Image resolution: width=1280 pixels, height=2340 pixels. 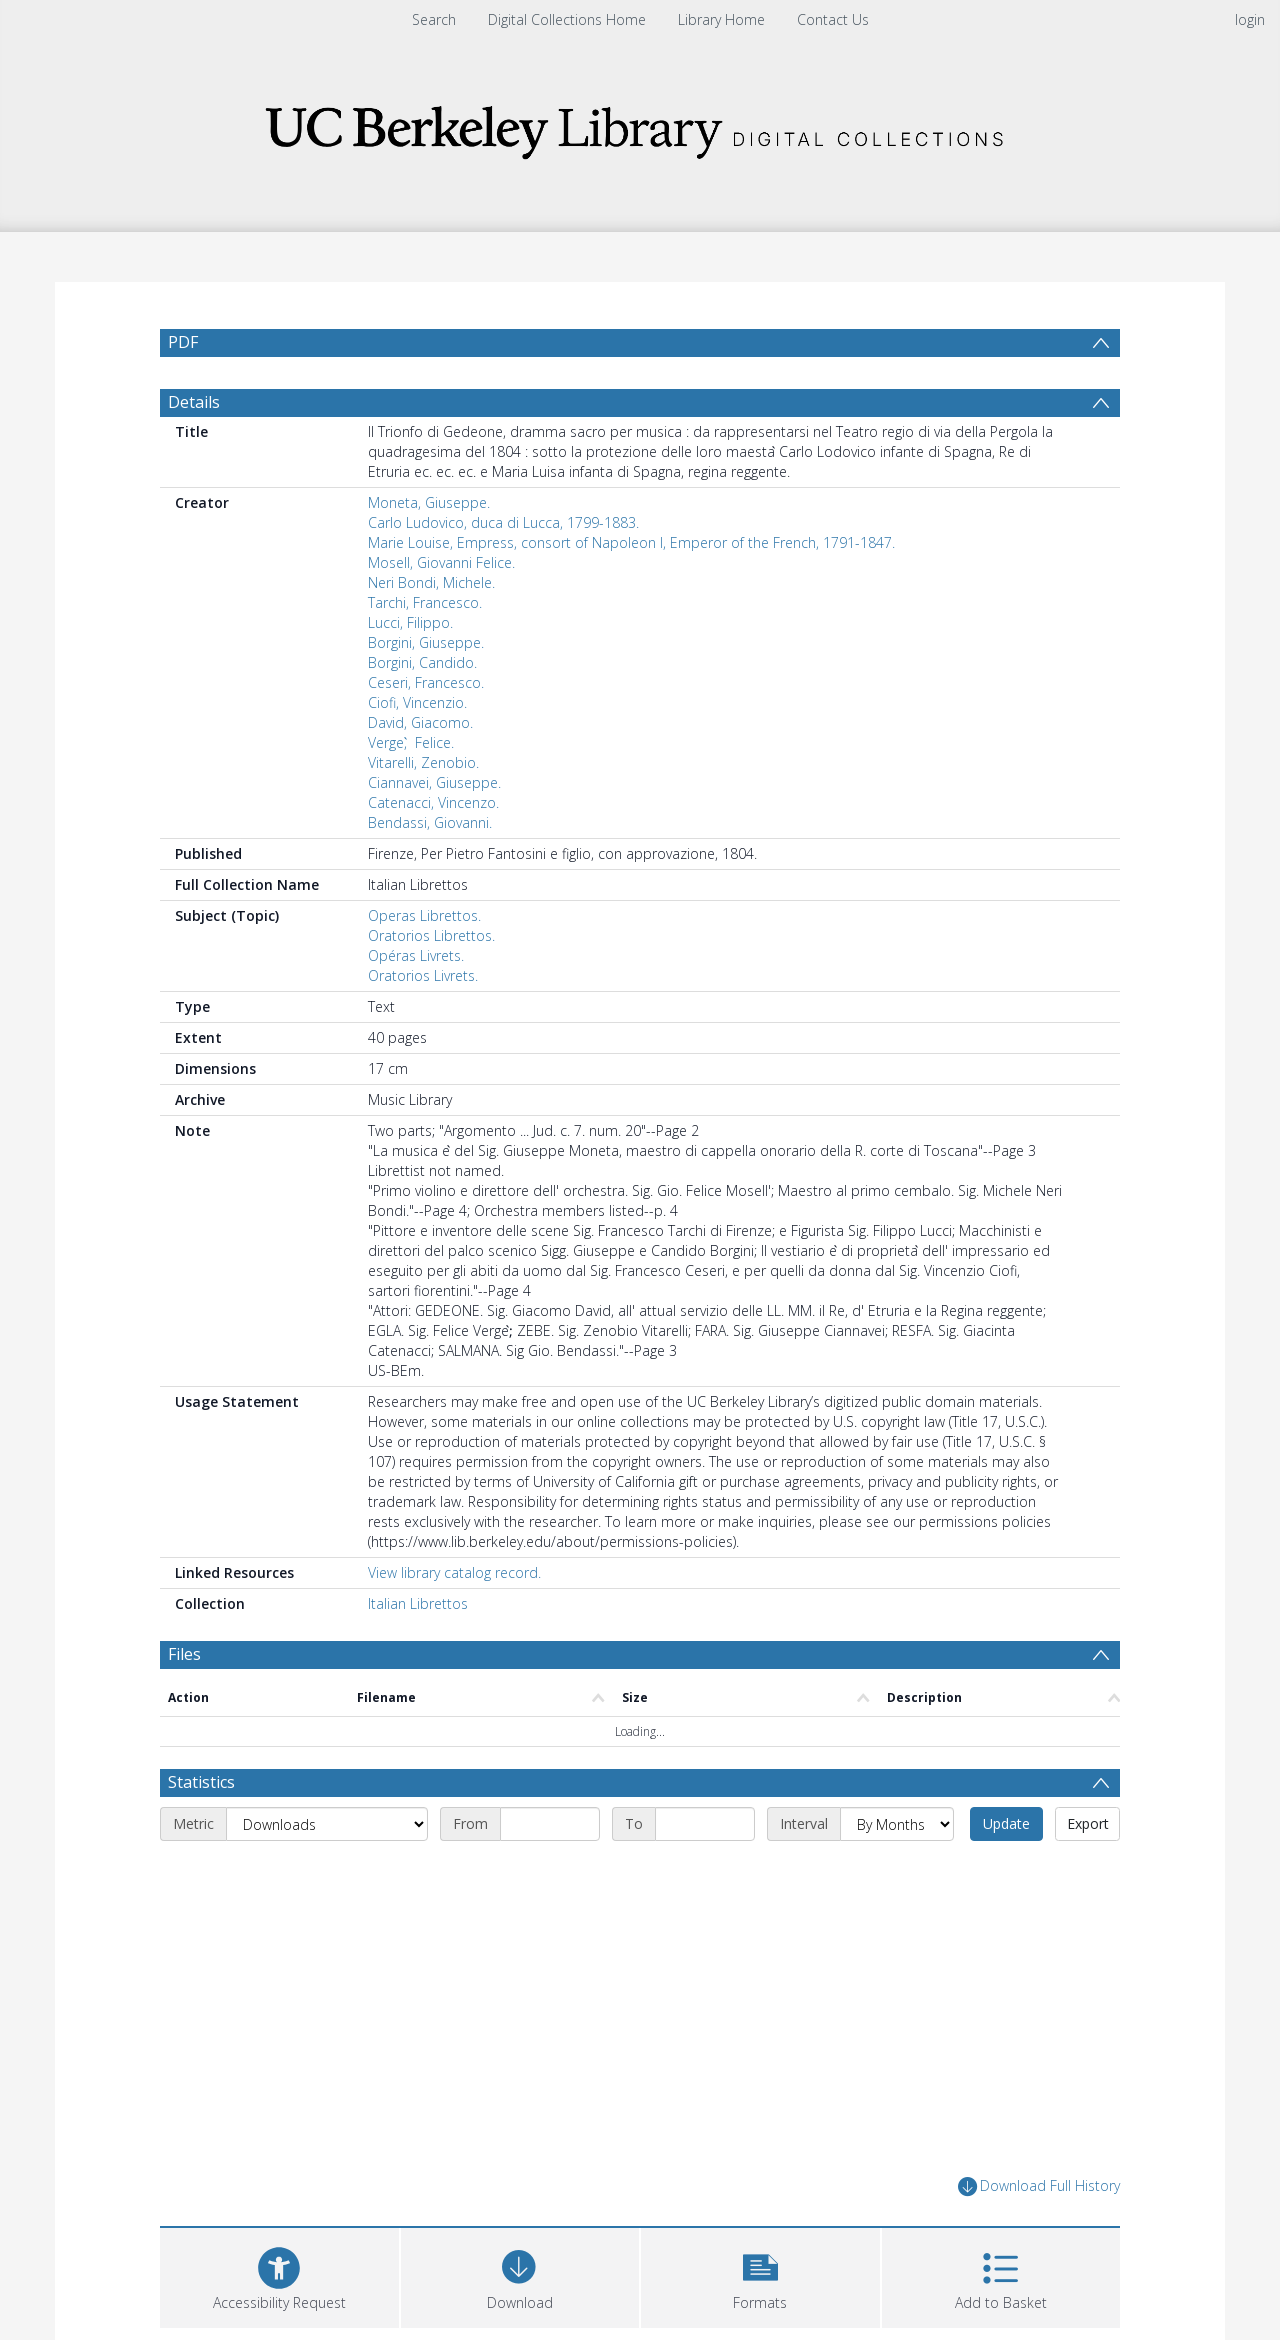 I want to click on Ciofi, Vincenzio., so click(x=417, y=702).